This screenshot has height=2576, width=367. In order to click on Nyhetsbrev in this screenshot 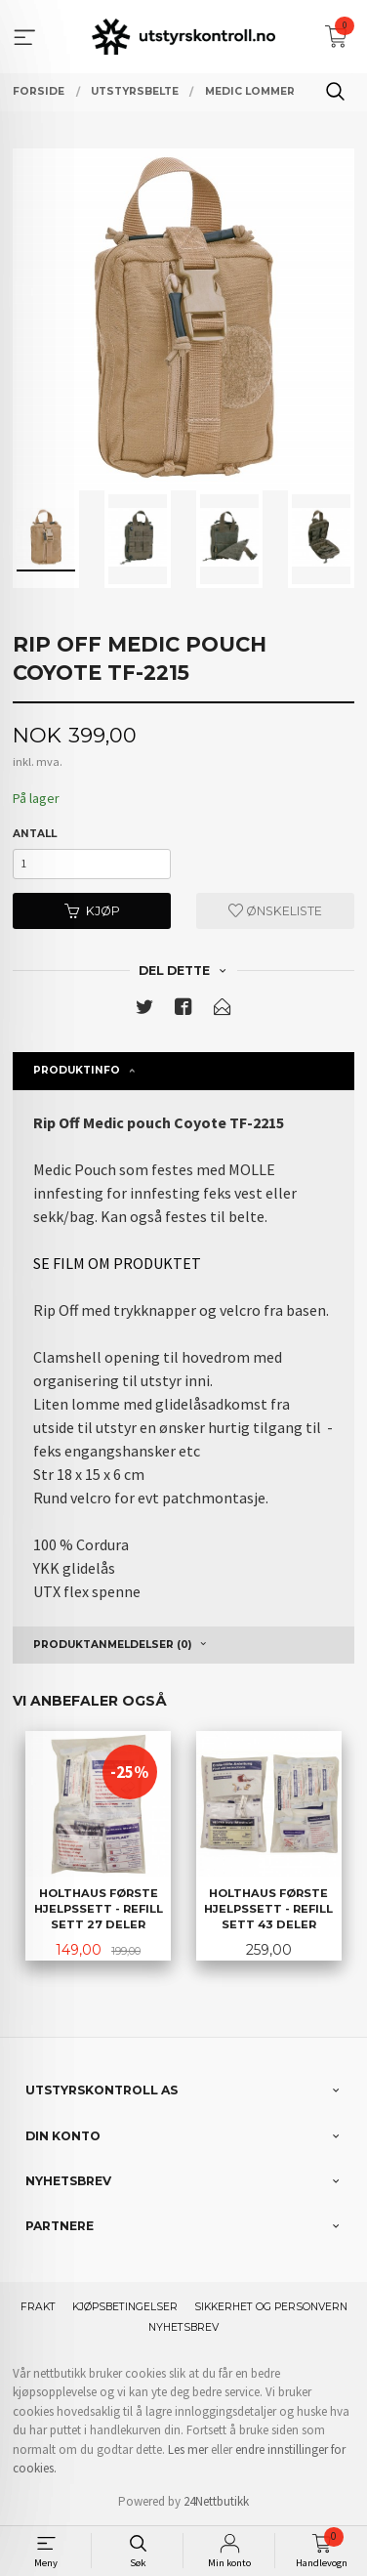, I will do `click(183, 2327)`.